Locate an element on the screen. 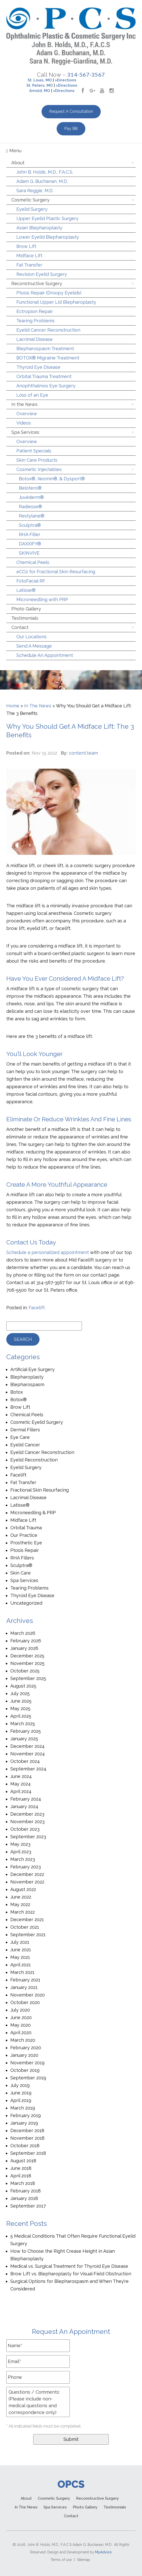 The height and width of the screenshot is (2576, 142). October 2024 is located at coordinates (25, 1761).